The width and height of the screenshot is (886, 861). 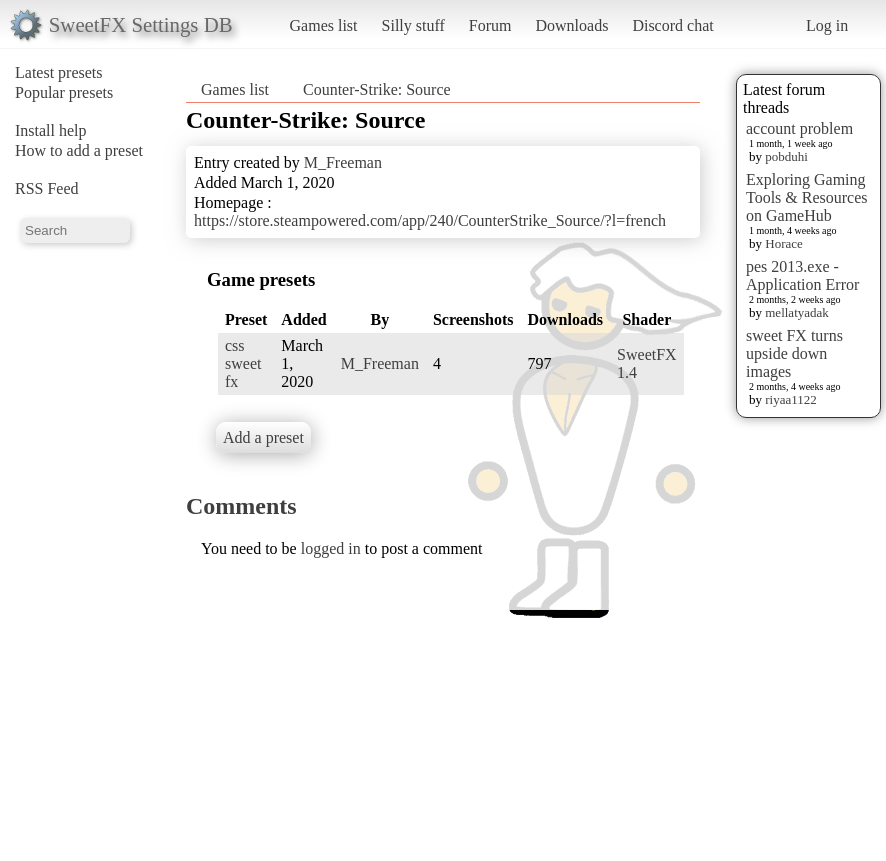 What do you see at coordinates (64, 92) in the screenshot?
I see `Popular presets` at bounding box center [64, 92].